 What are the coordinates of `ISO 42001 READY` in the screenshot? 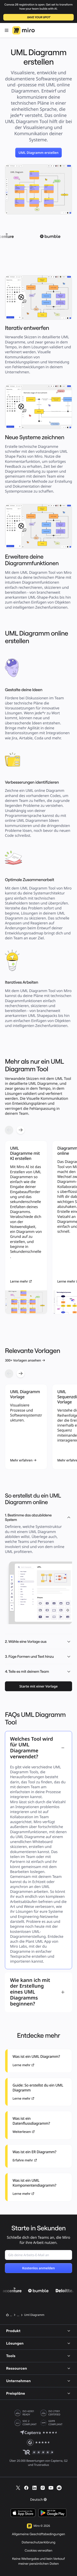 It's located at (28, 2413).